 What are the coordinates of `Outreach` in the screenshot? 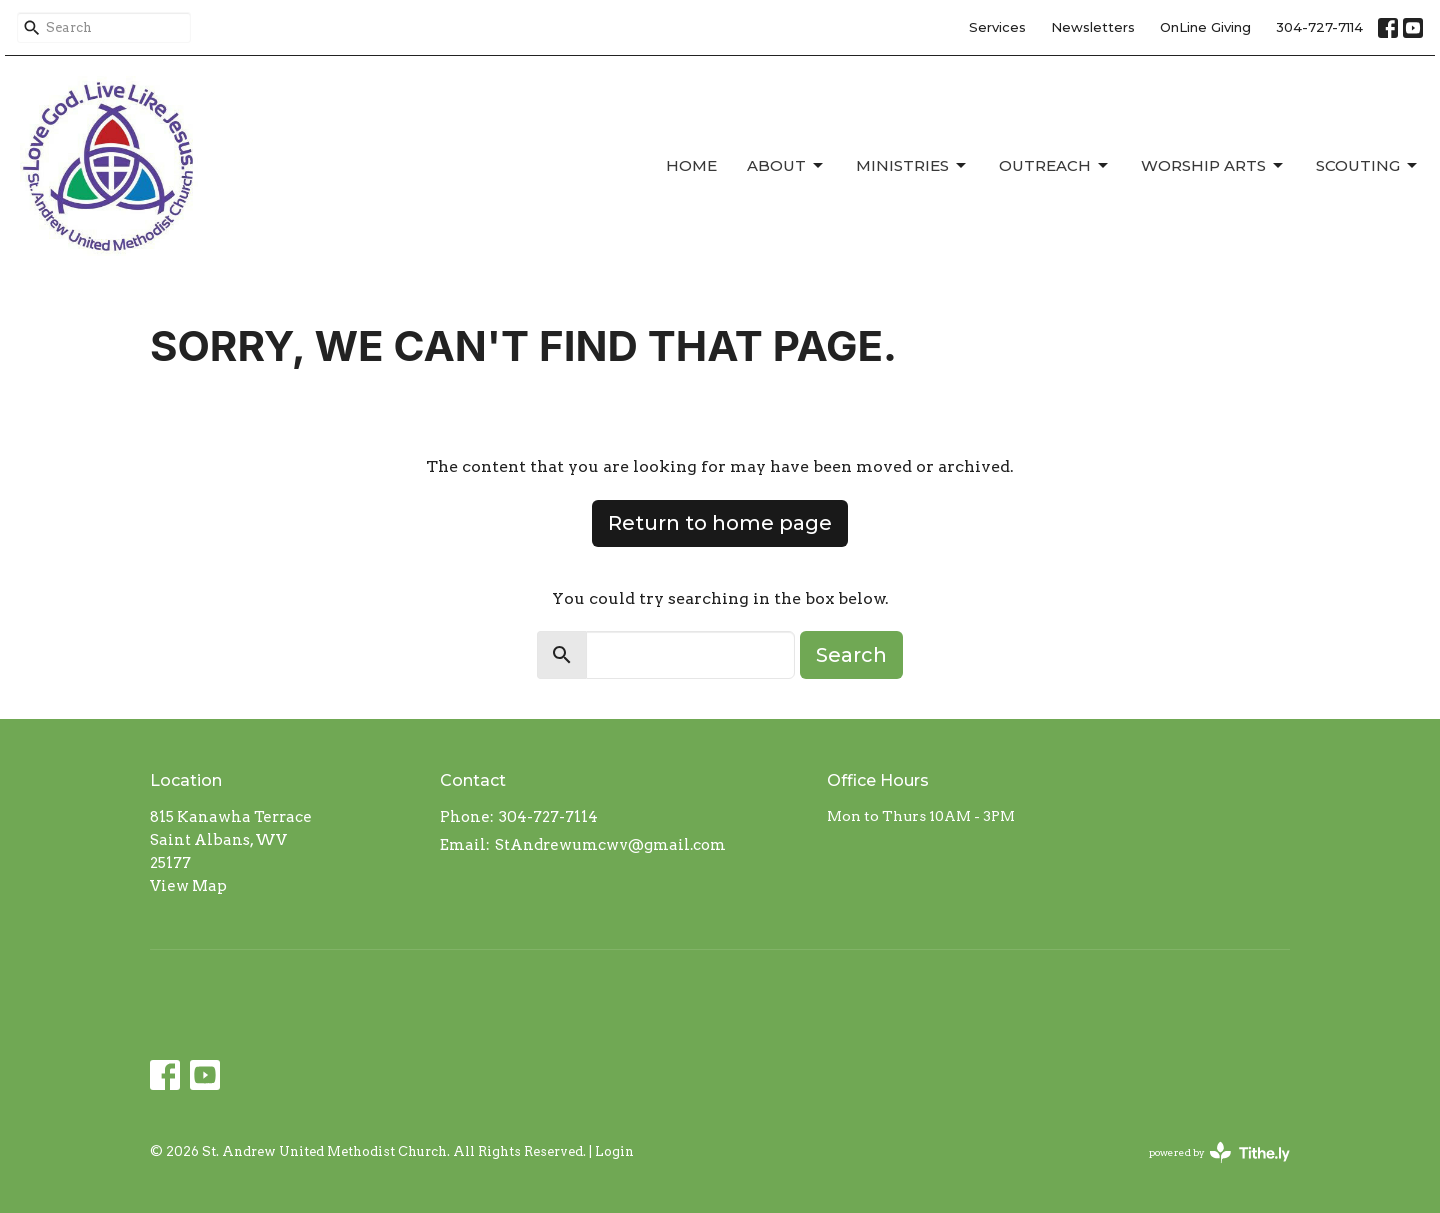 It's located at (1055, 166).